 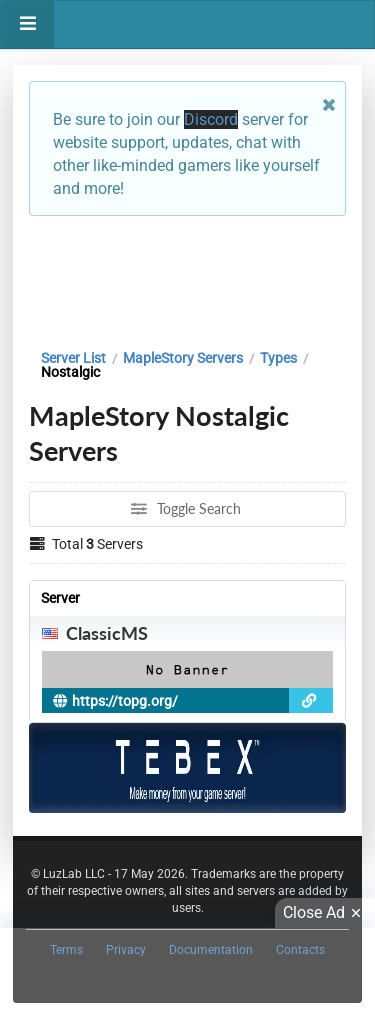 What do you see at coordinates (186, 508) in the screenshot?
I see `Toggle Search` at bounding box center [186, 508].